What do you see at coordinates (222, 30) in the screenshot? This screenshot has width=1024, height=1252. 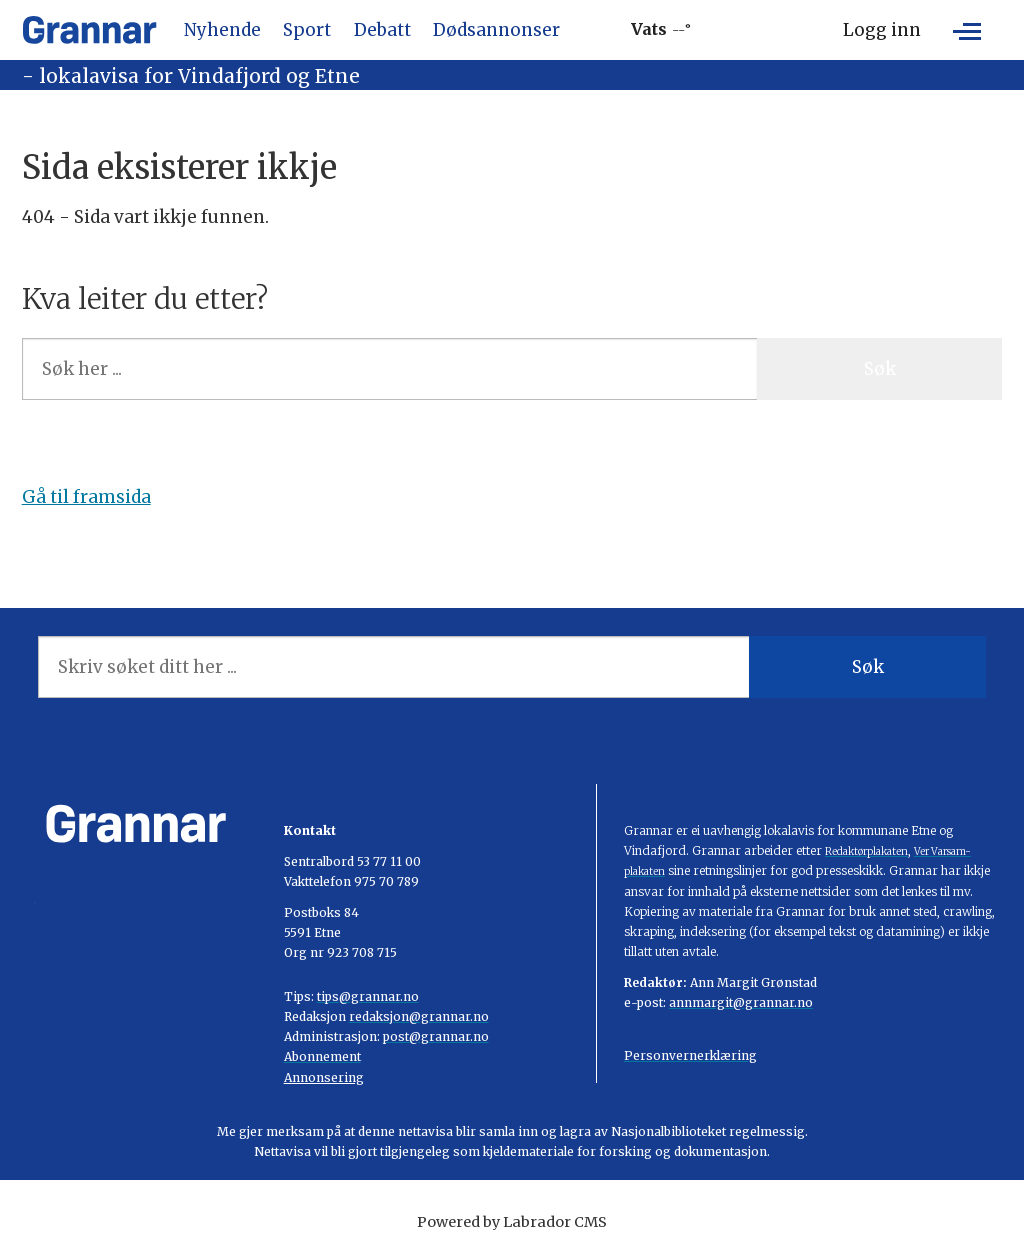 I see `Nyhende` at bounding box center [222, 30].